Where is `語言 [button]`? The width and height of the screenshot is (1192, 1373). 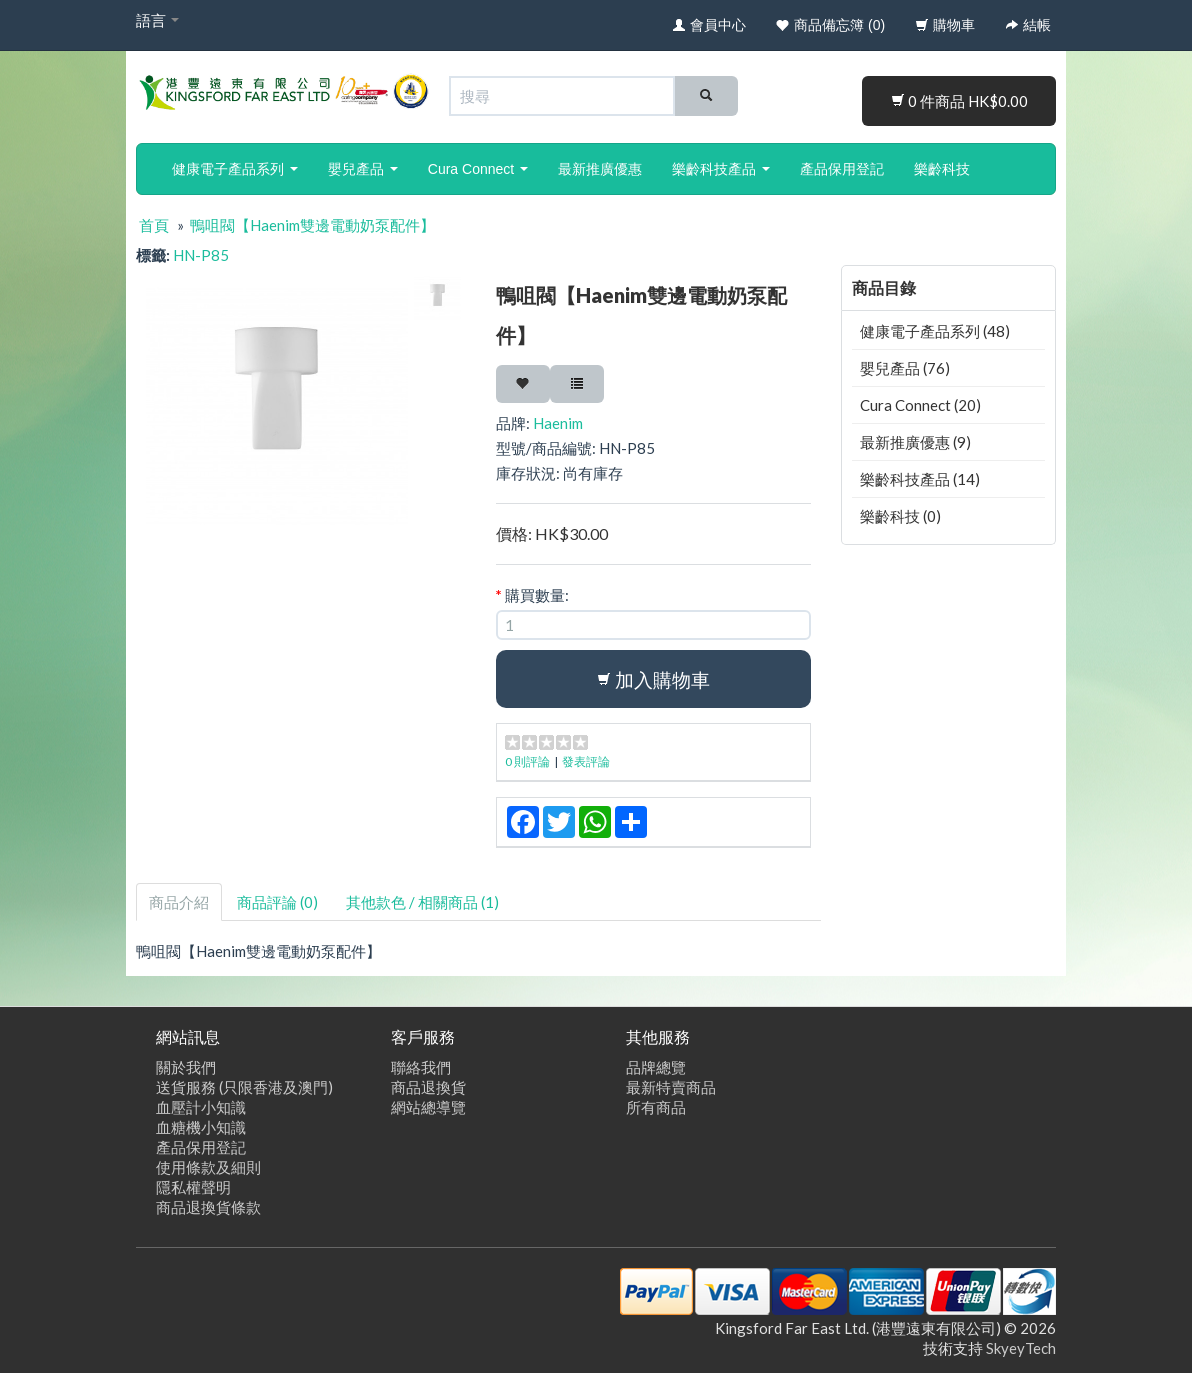
語言 [button] is located at coordinates (157, 20).